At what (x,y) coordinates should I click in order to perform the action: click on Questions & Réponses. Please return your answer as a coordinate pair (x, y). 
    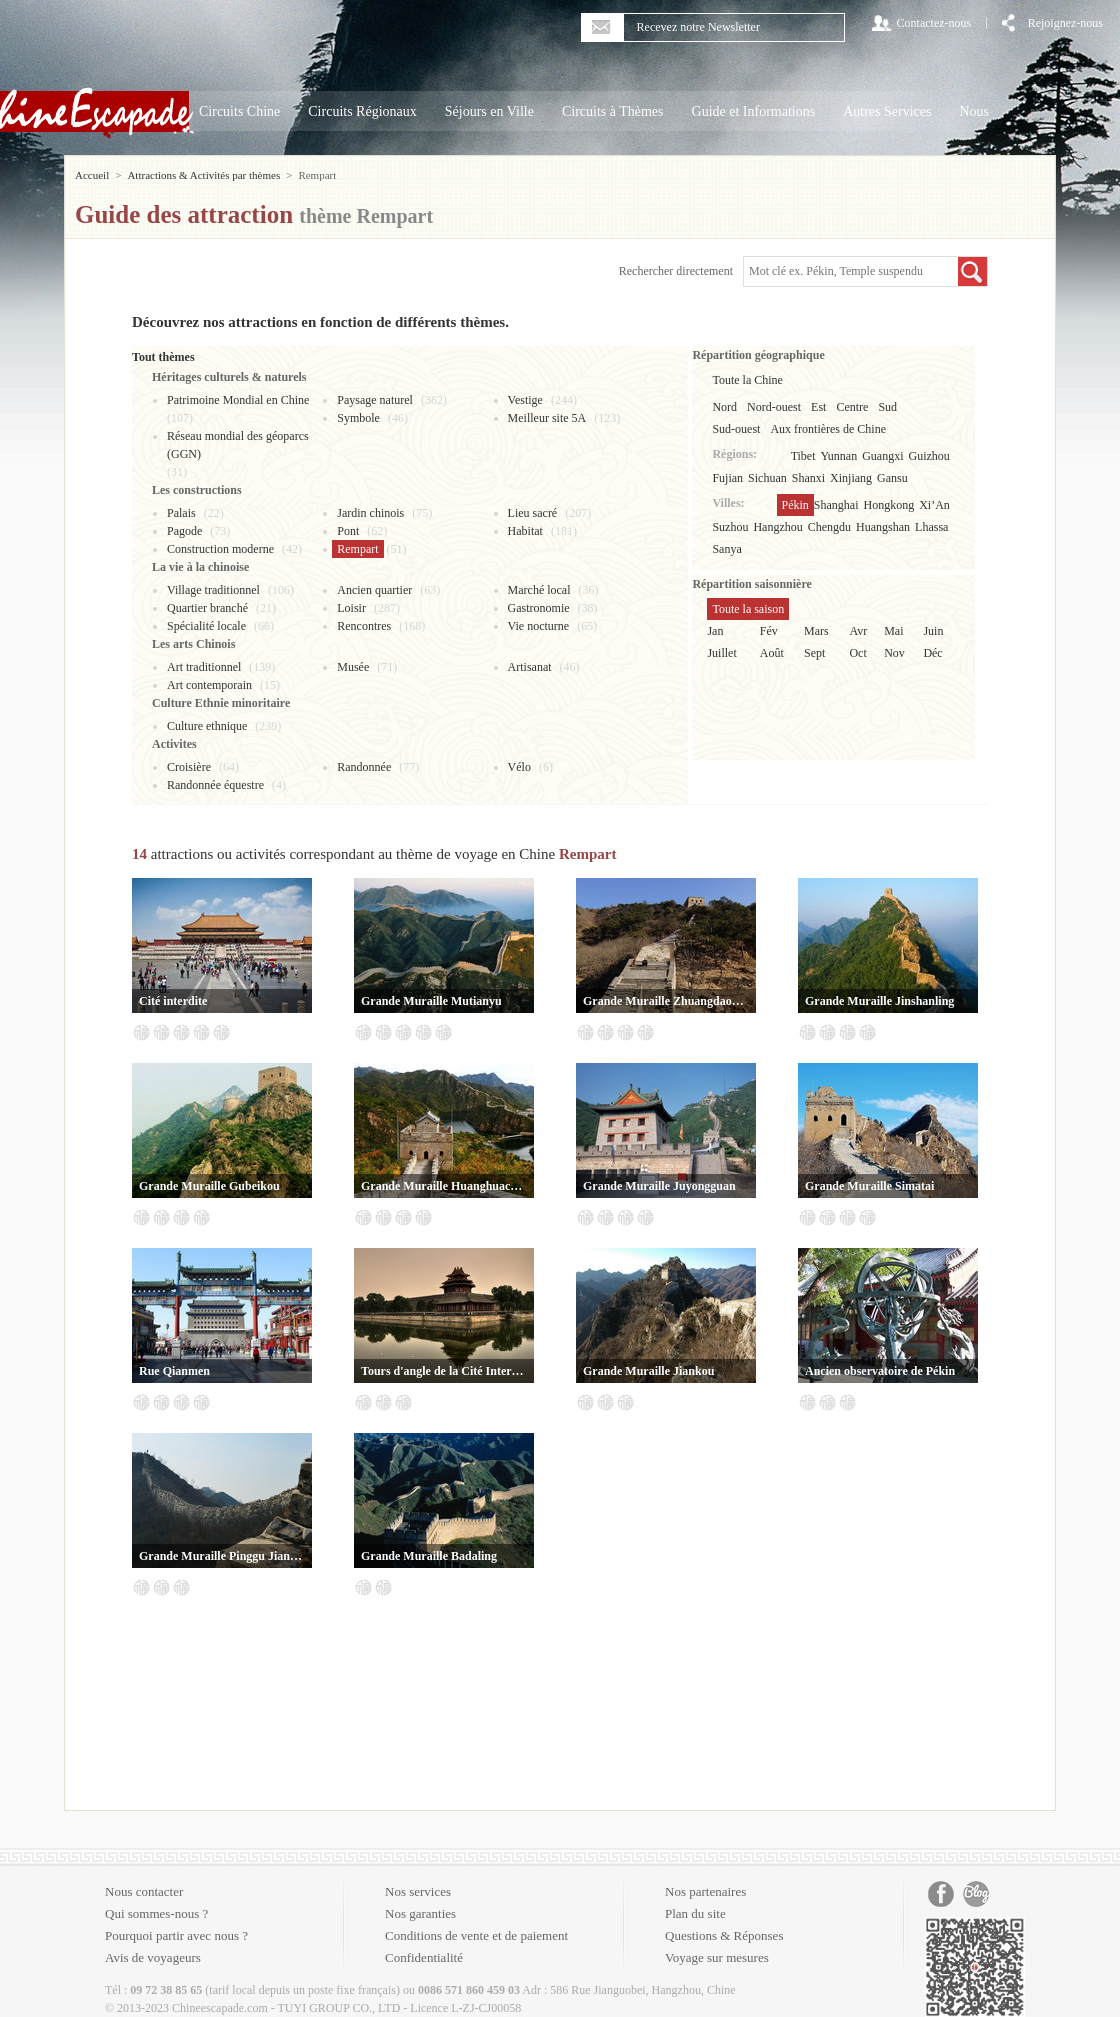
    Looking at the image, I should click on (724, 1935).